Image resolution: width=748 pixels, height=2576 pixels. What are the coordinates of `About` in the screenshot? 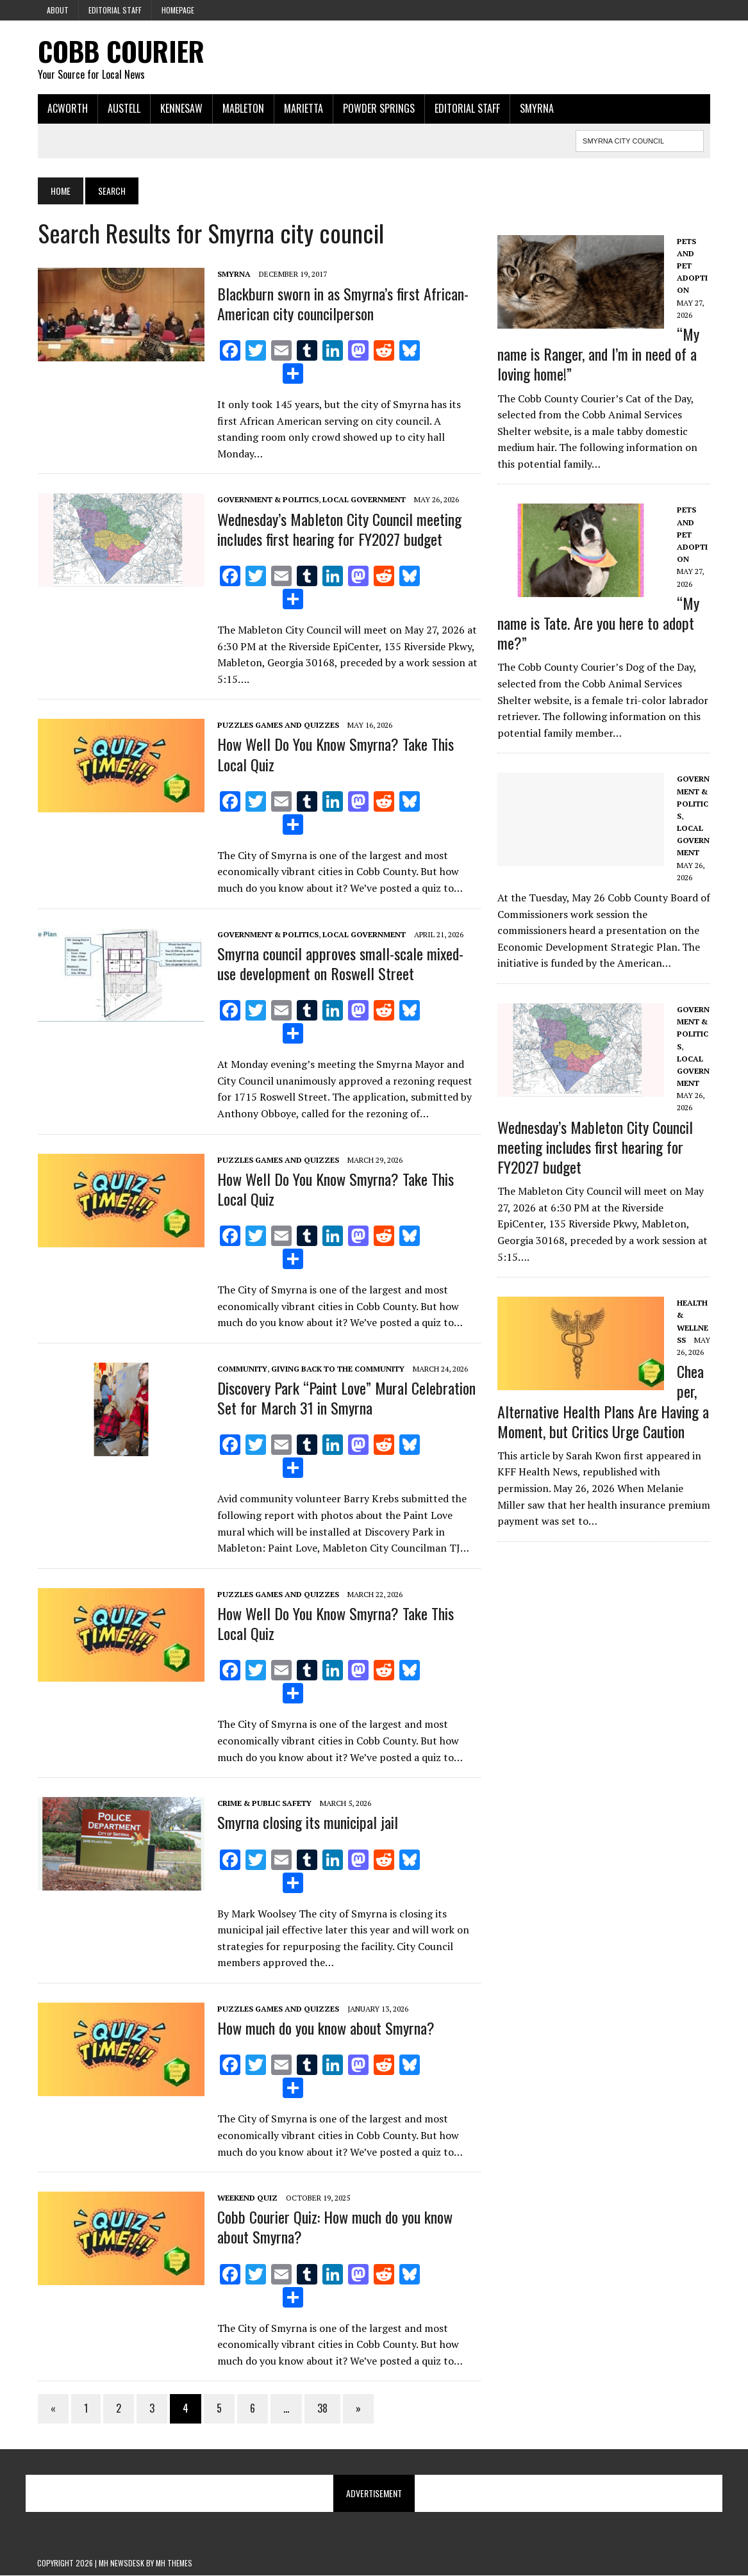 It's located at (58, 9).